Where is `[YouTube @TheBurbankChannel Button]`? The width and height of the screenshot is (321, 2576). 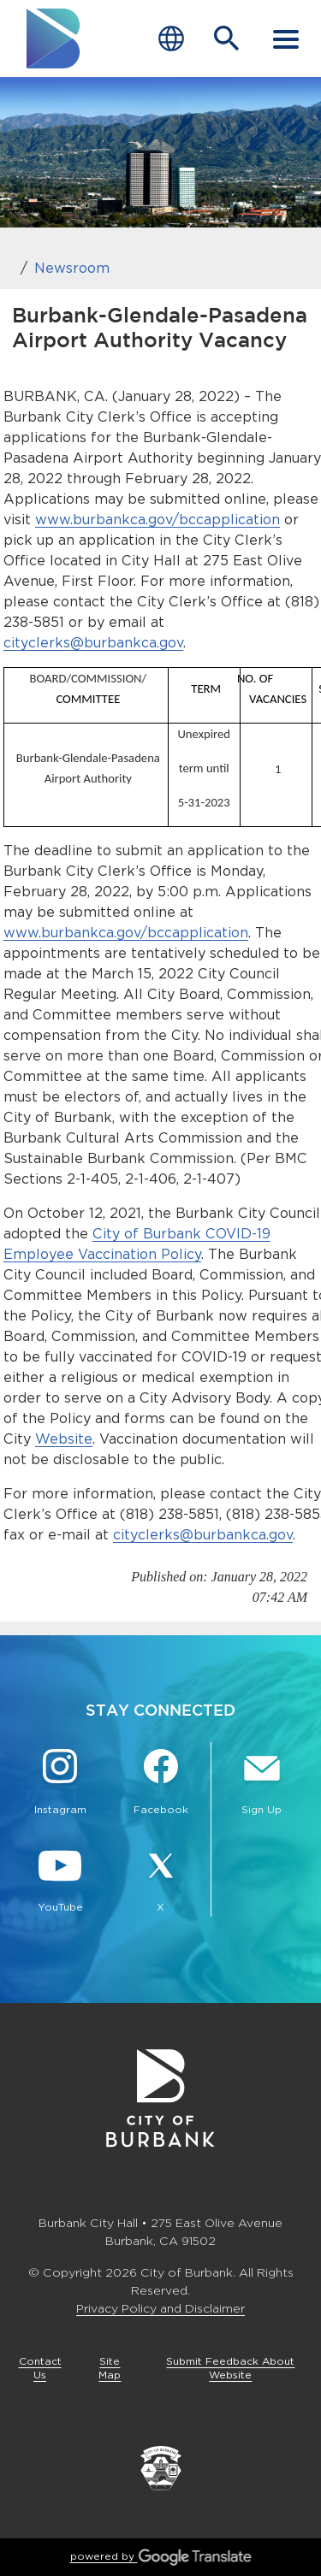 [YouTube @TheBurbankChannel Button] is located at coordinates (60, 1881).